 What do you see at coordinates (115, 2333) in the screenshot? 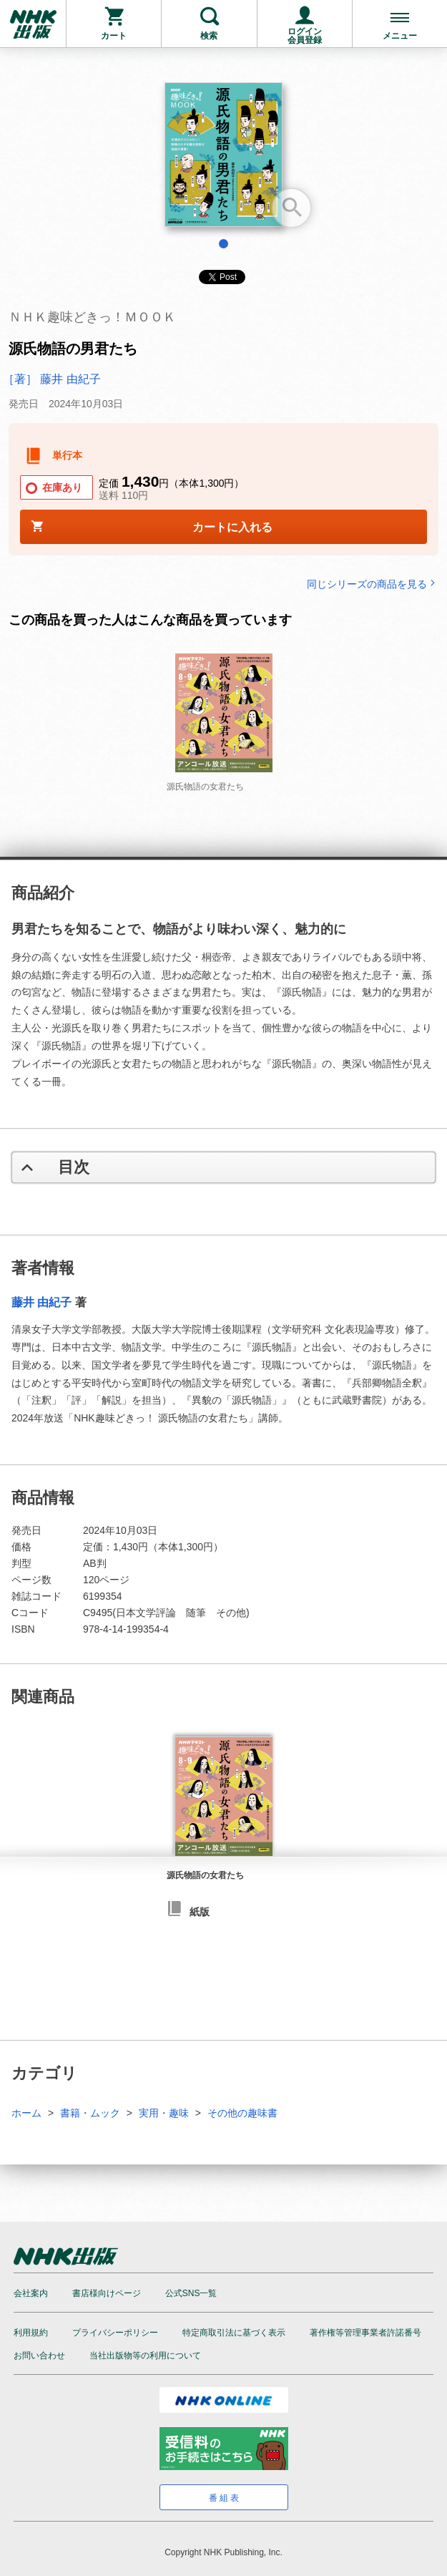
I see `プライバシーポリシー` at bounding box center [115, 2333].